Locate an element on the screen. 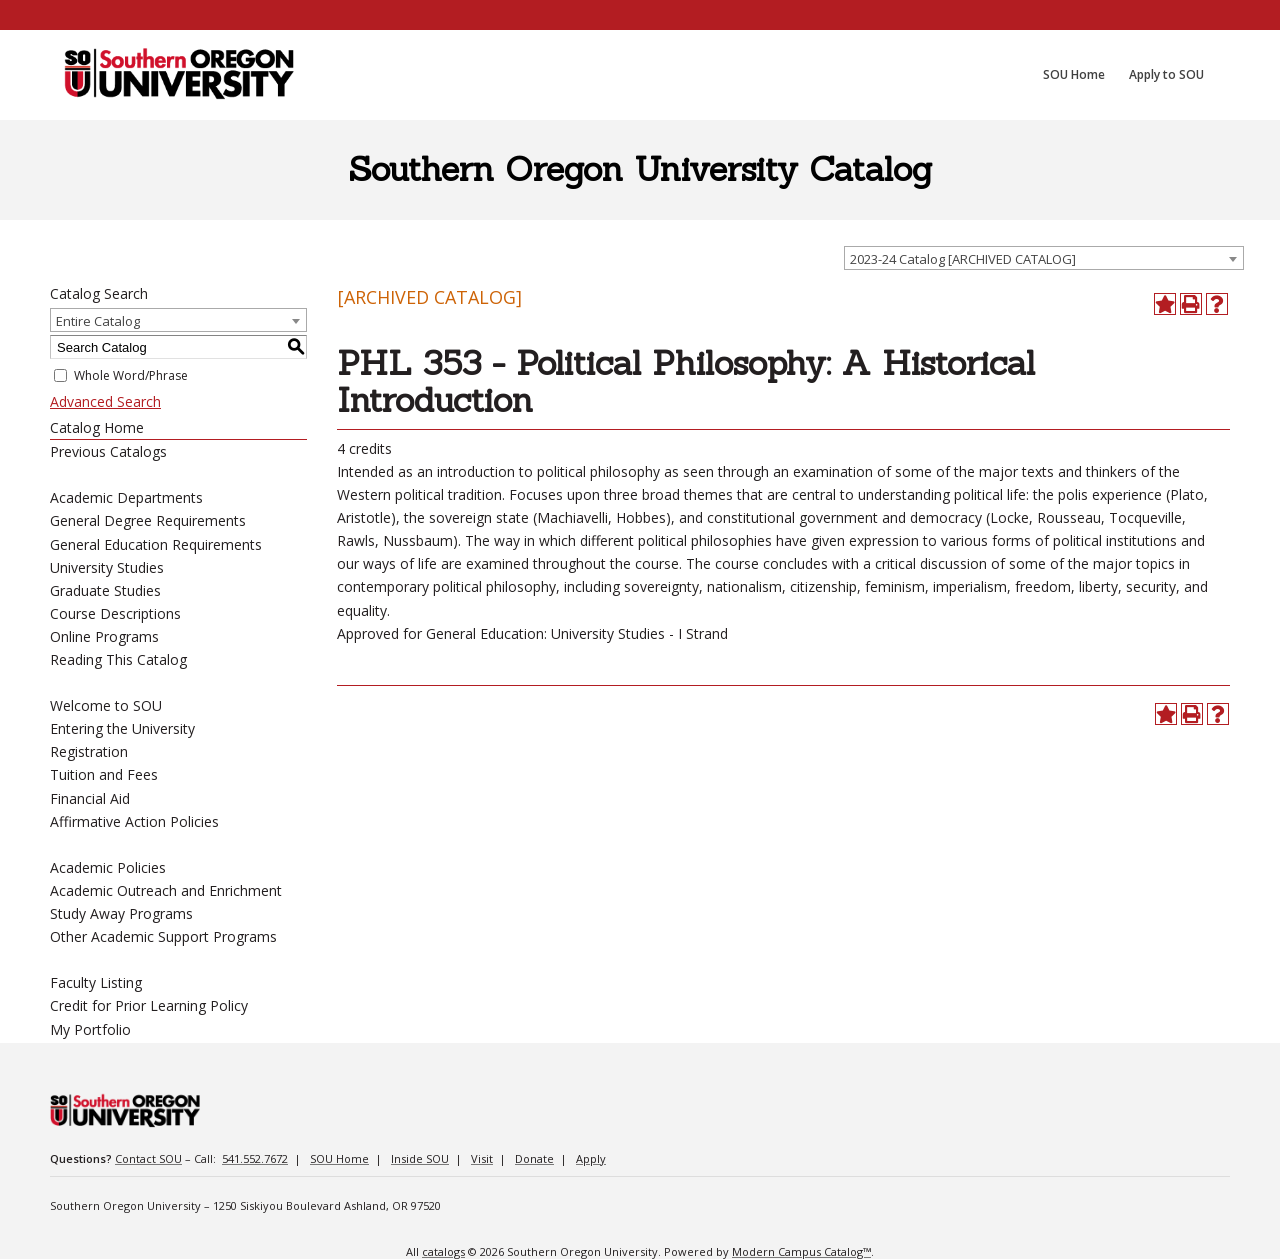 Image resolution: width=1280 pixels, height=1259 pixels. Financial Aid is located at coordinates (90, 798).